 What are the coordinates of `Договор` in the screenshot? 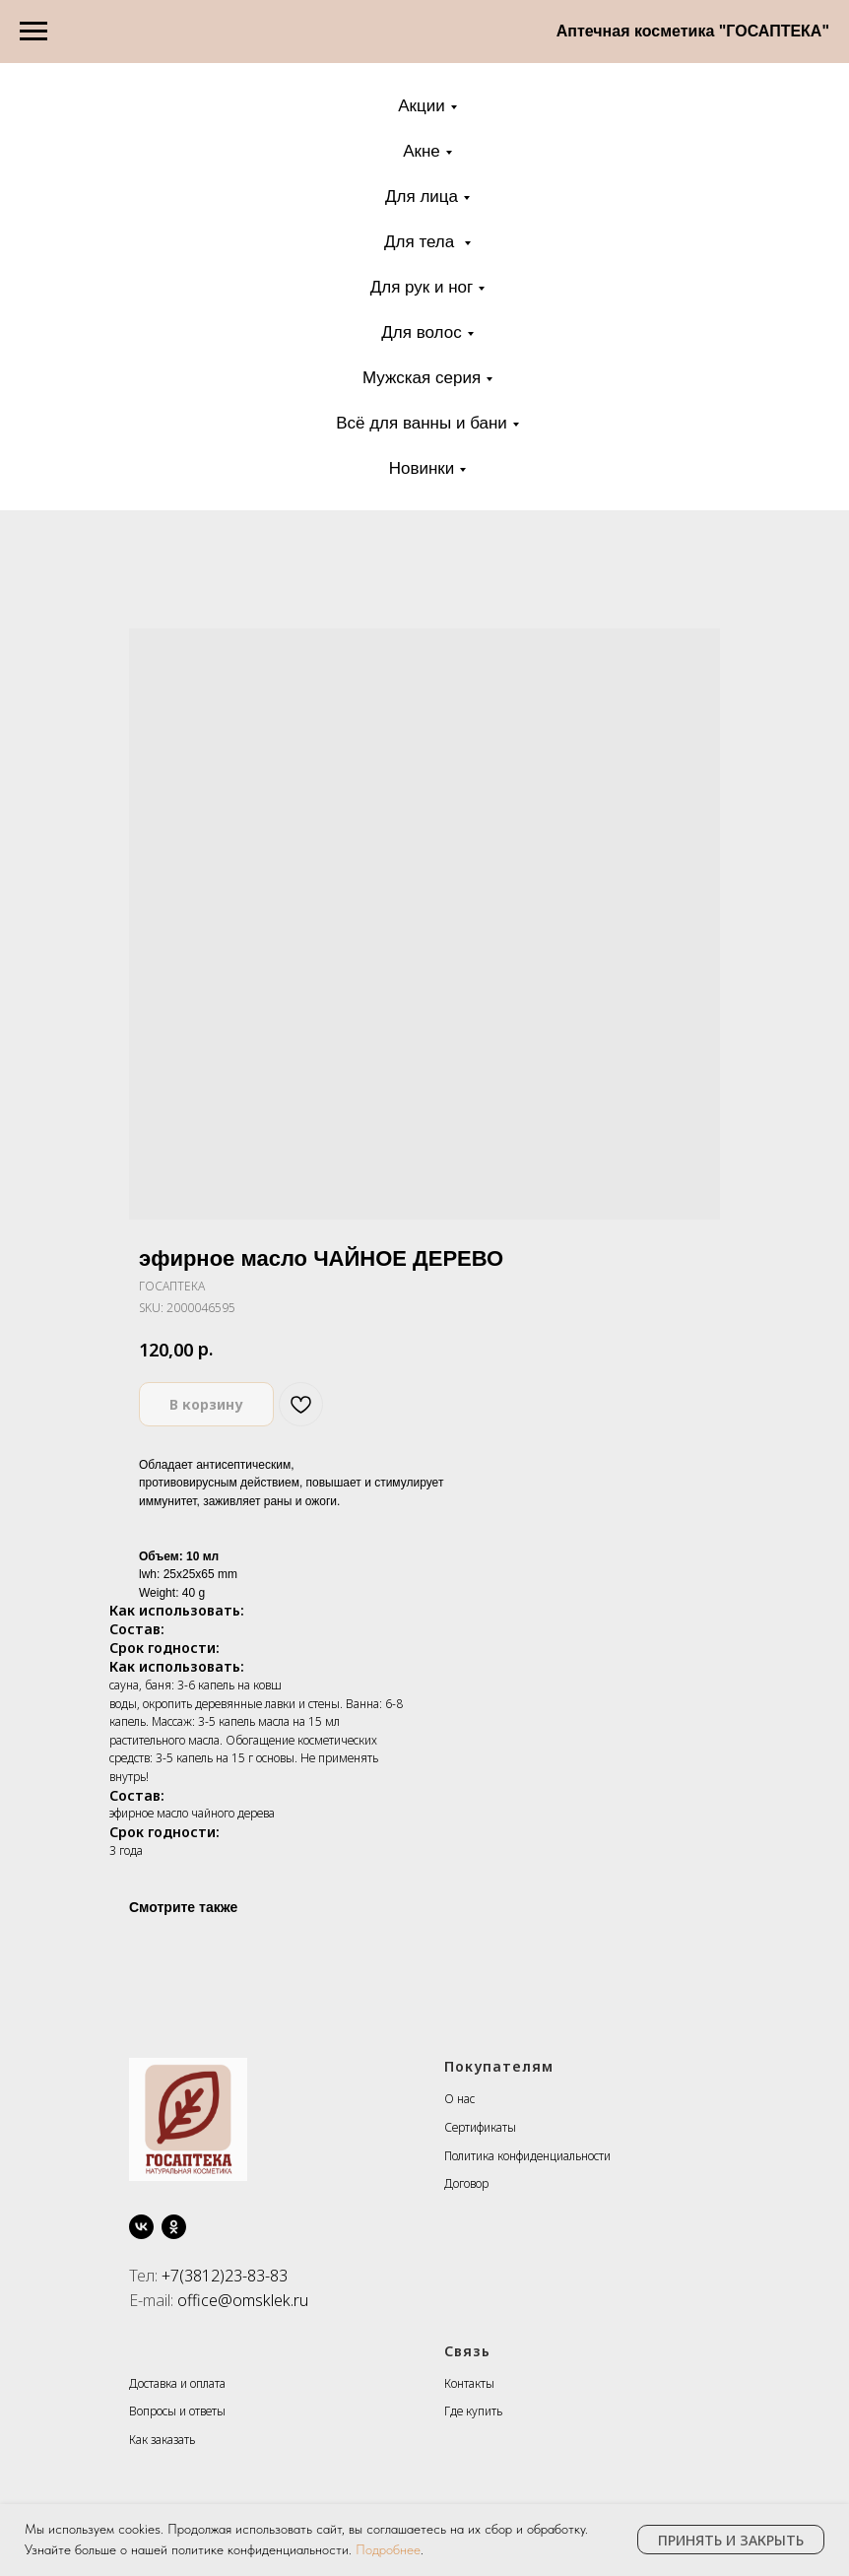 It's located at (466, 2183).